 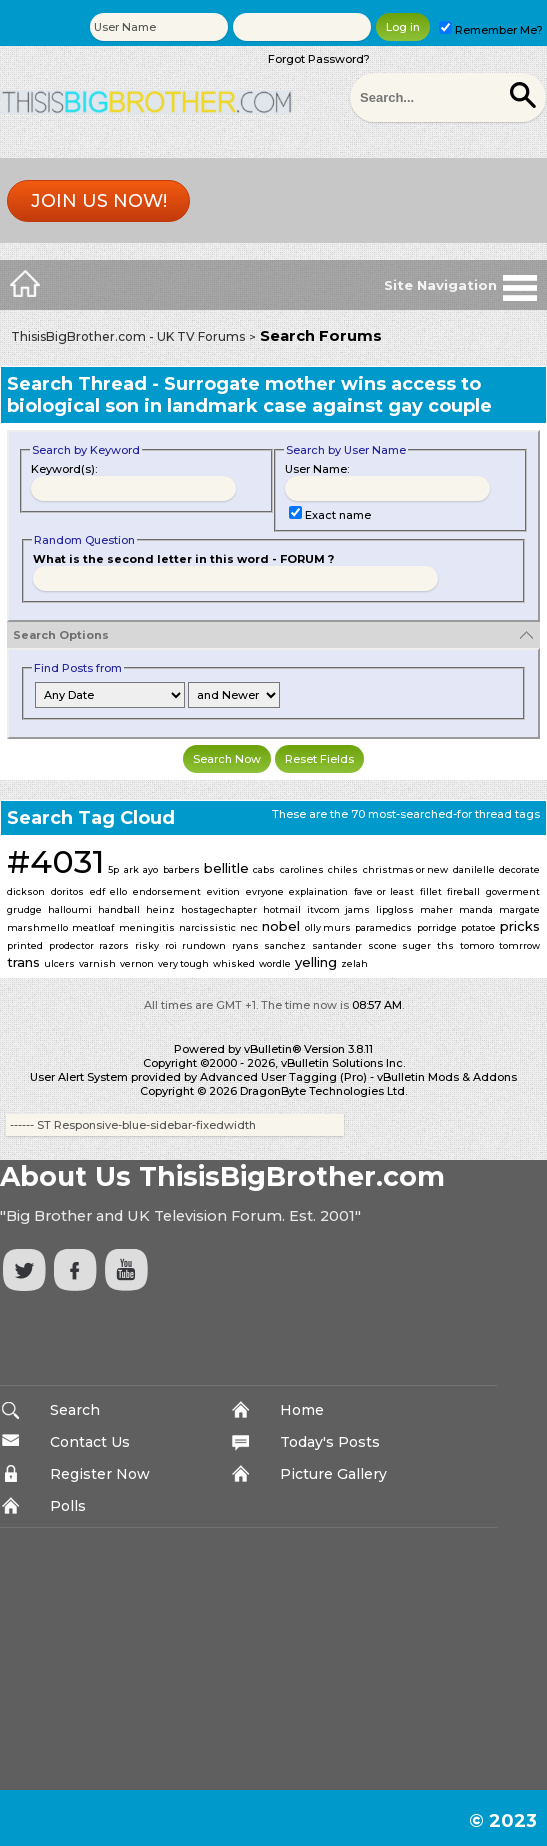 What do you see at coordinates (283, 1077) in the screenshot?
I see `Advanced User Tagging (Pro)` at bounding box center [283, 1077].